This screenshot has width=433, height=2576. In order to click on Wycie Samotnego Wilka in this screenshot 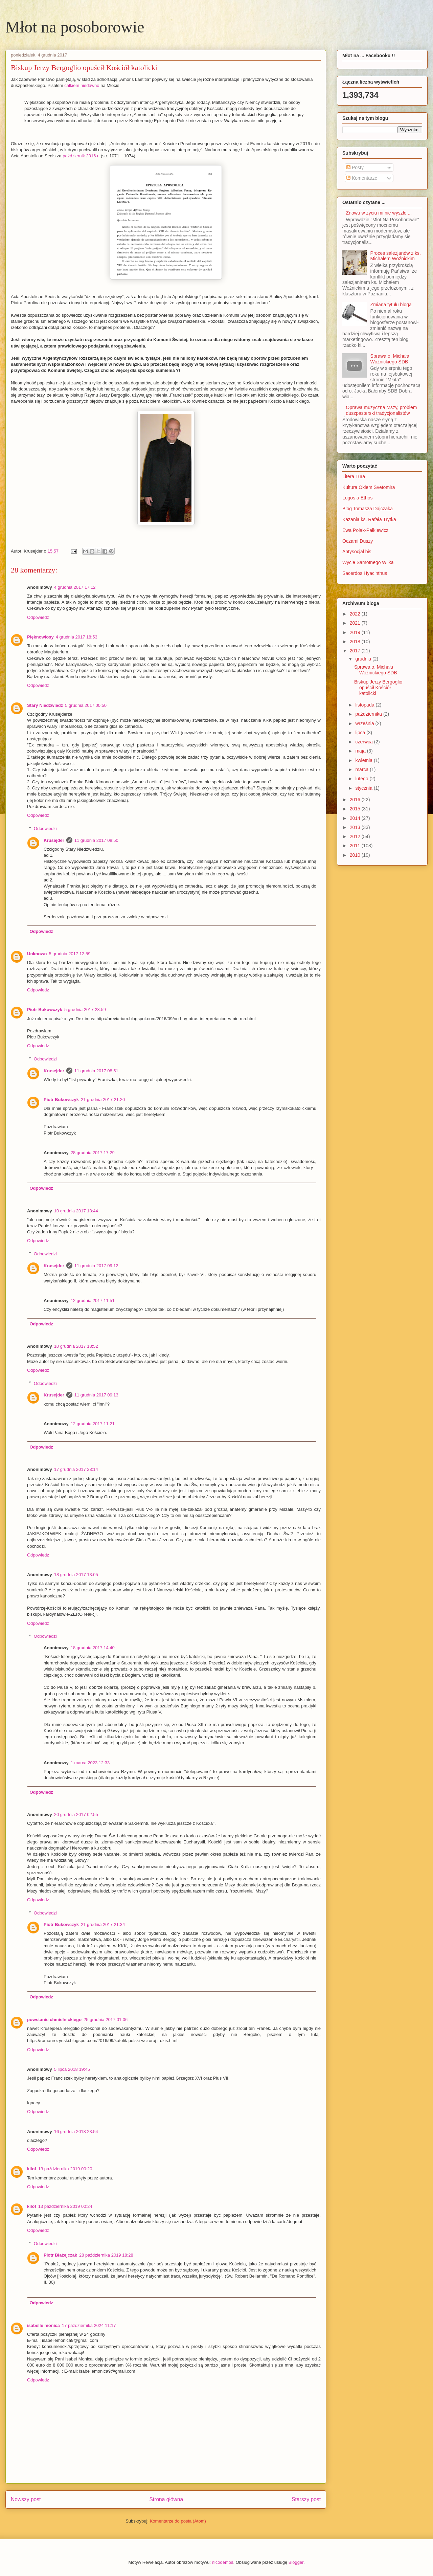, I will do `click(368, 562)`.